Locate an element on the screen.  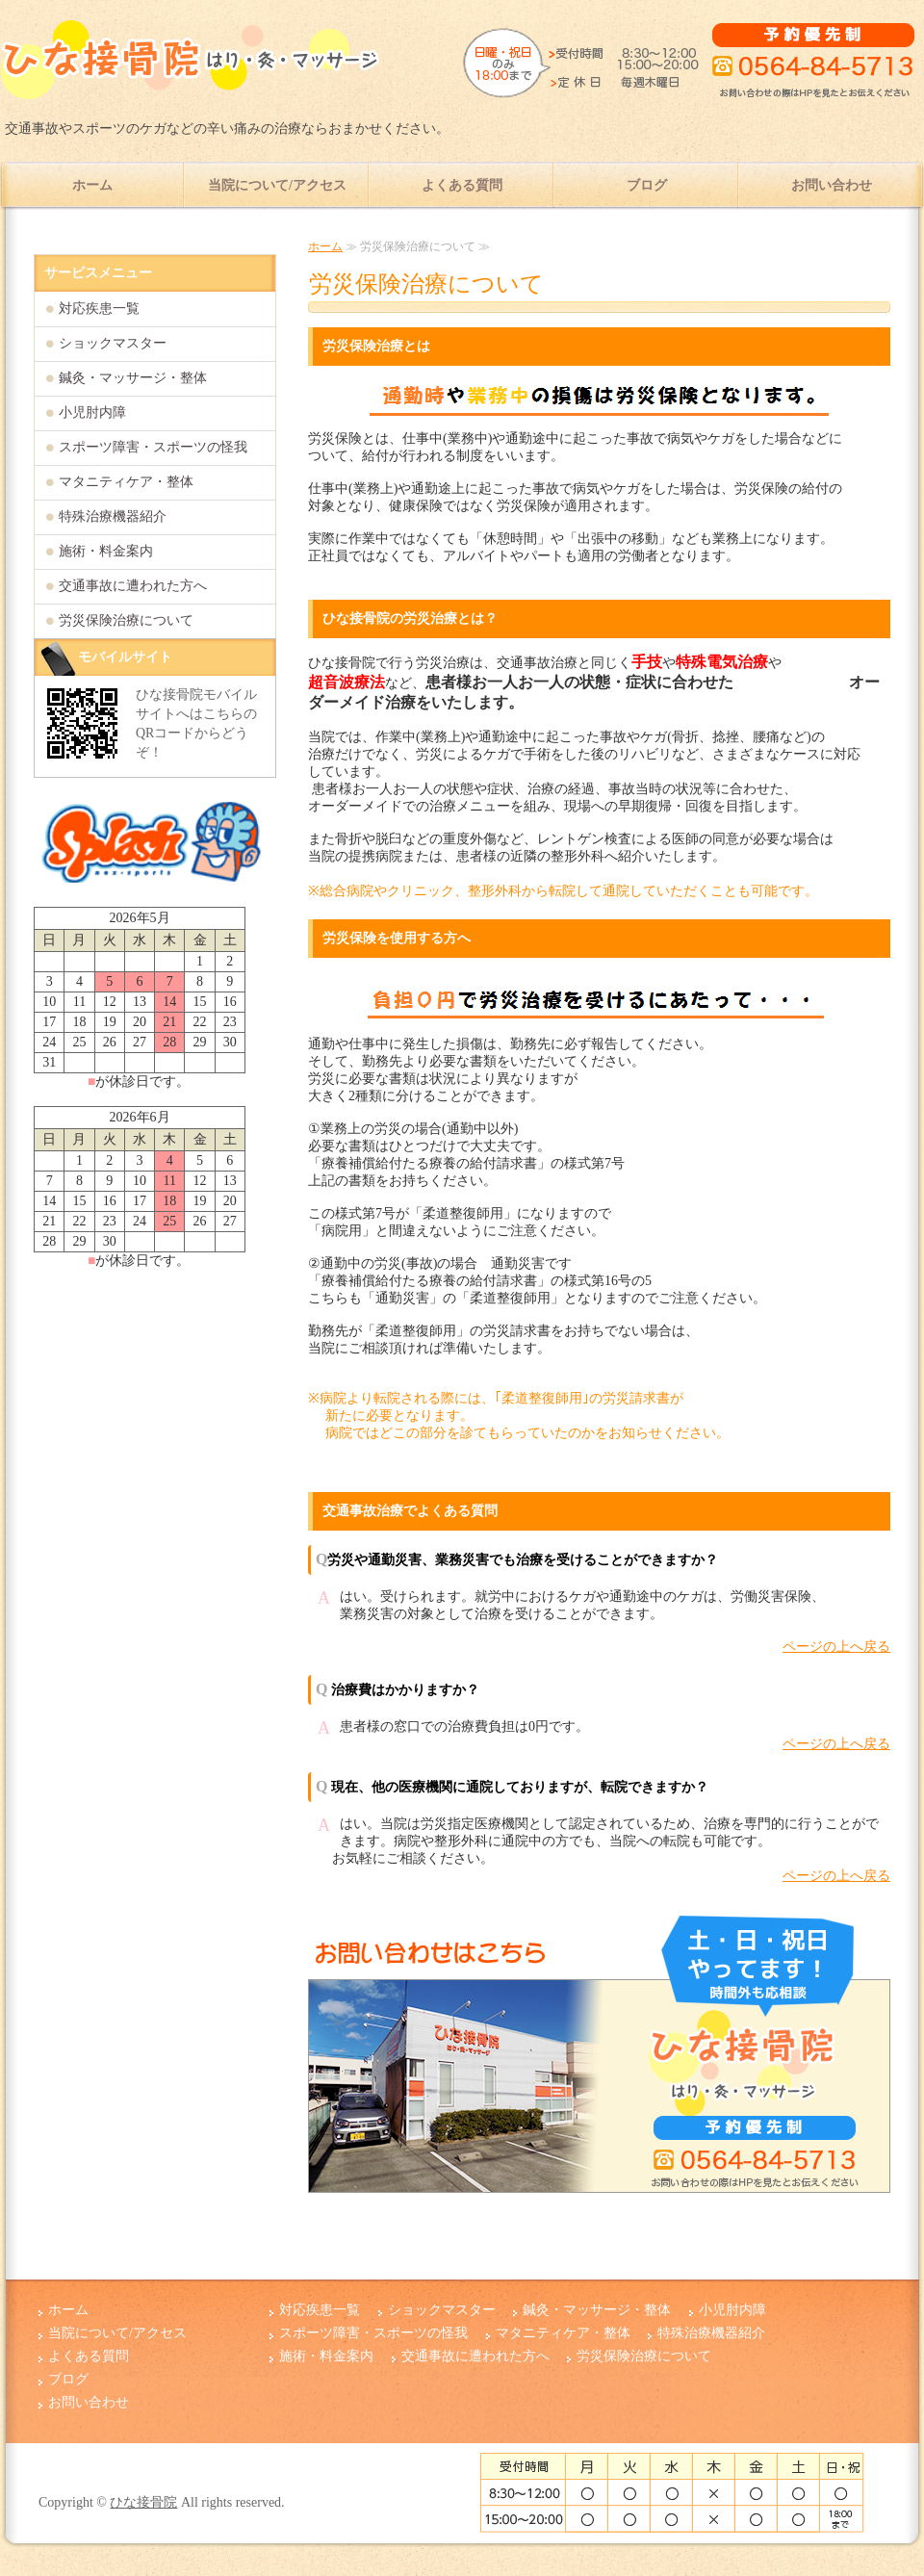
ひな接骨院 is located at coordinates (143, 2502).